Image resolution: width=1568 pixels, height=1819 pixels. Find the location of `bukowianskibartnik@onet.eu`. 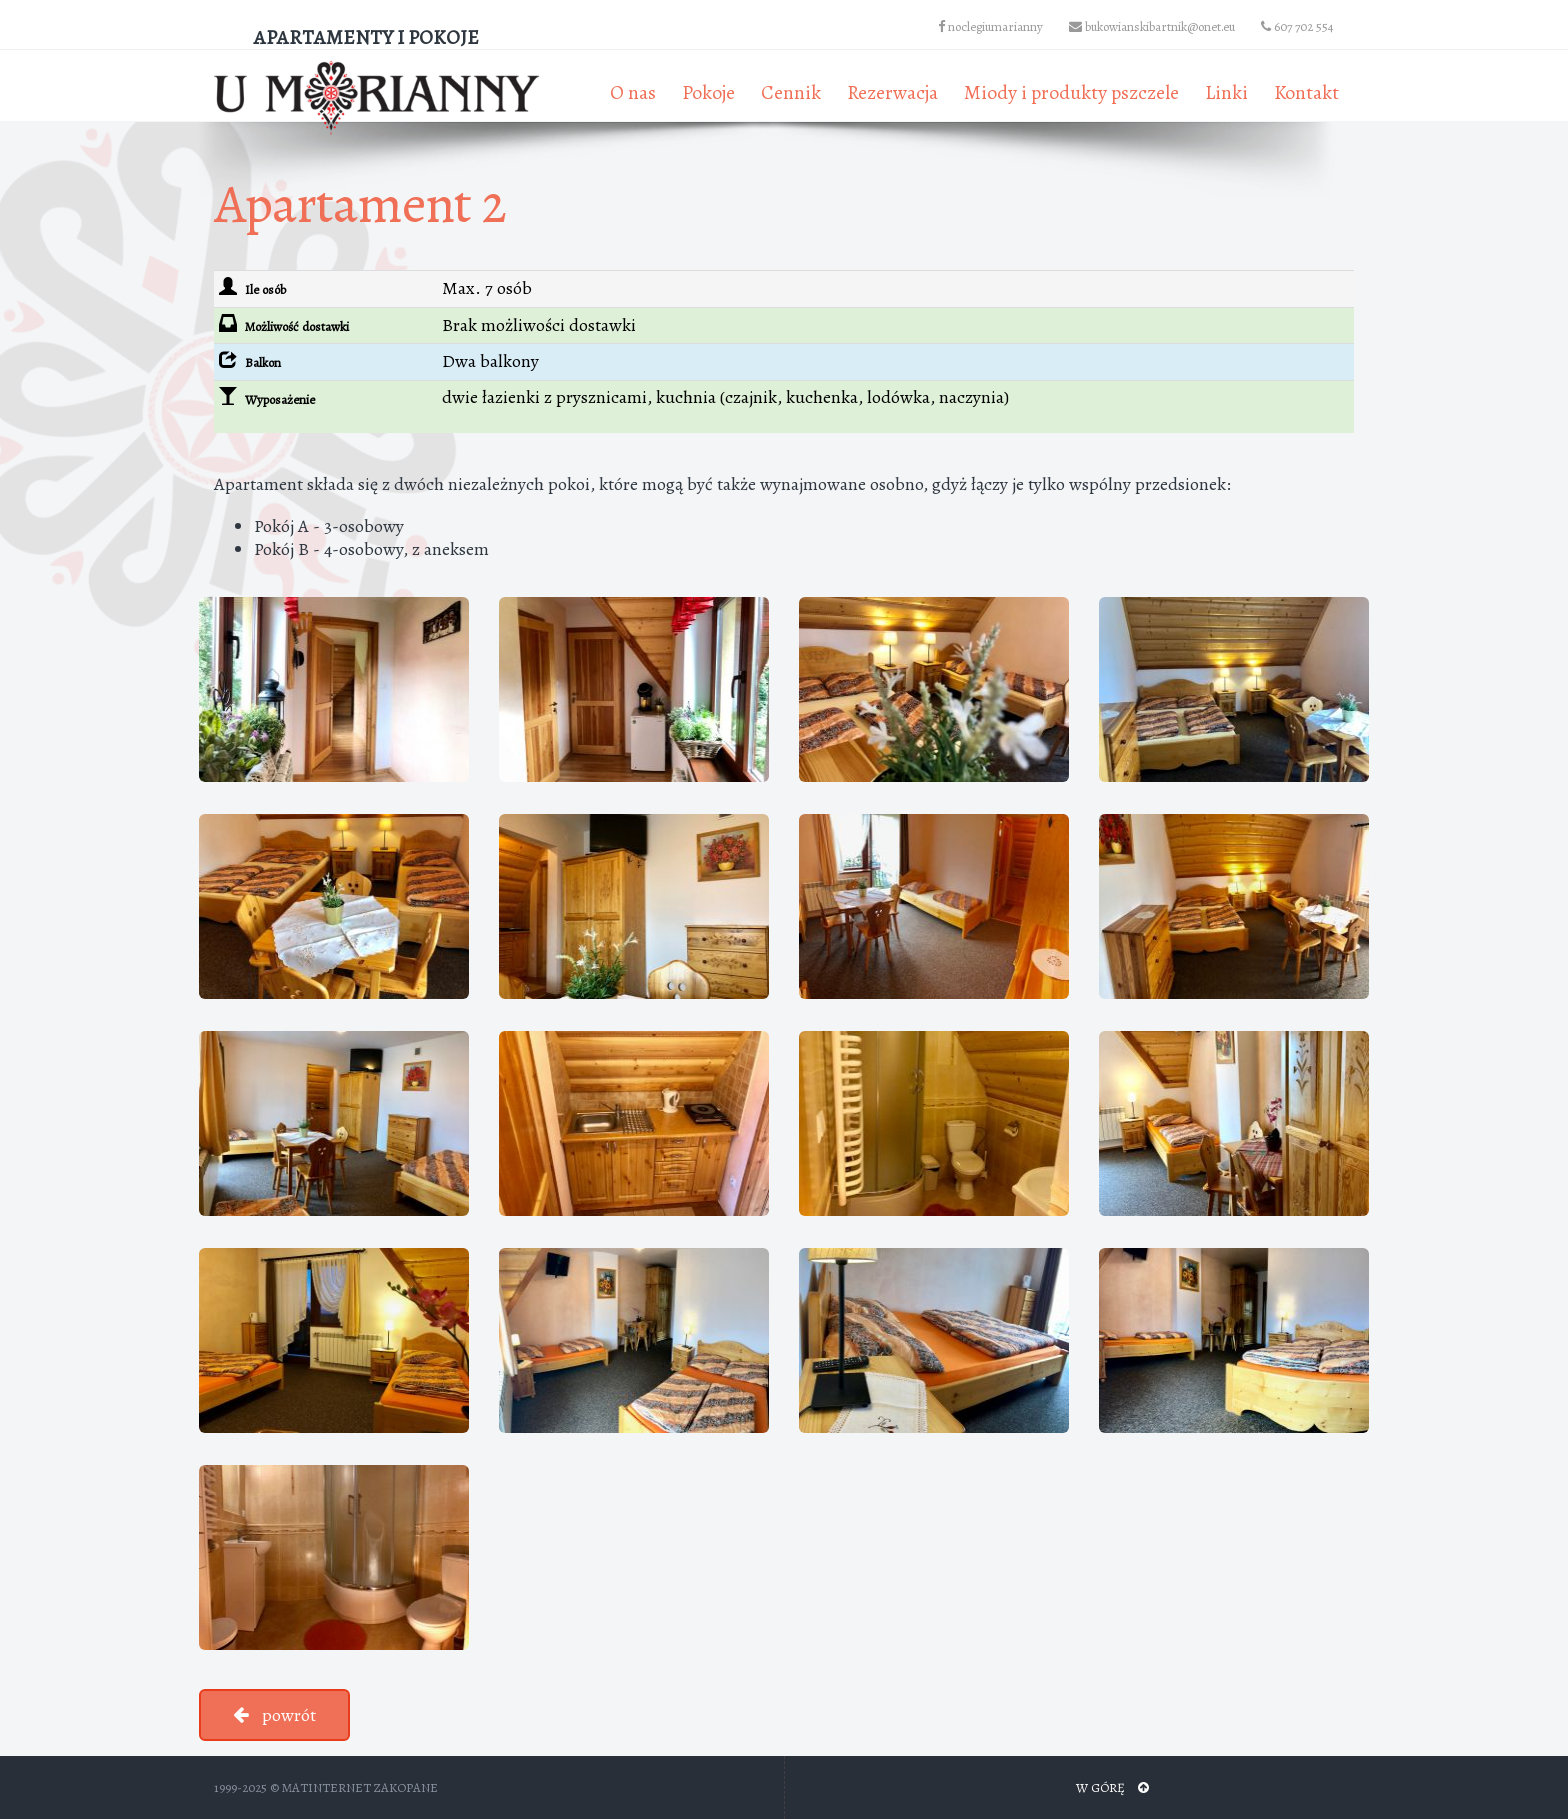

bukowianskibartnik@onet.eu is located at coordinates (1152, 26).